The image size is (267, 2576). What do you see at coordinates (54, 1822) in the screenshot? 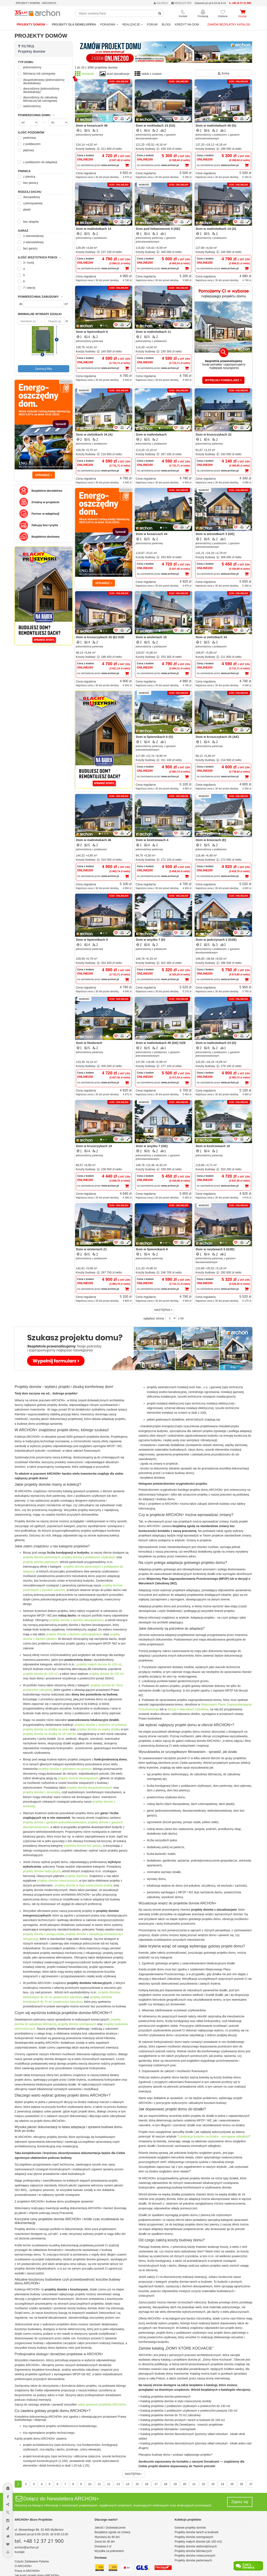
I see `projekty domów z garażem jednostanowiskowym` at bounding box center [54, 1822].